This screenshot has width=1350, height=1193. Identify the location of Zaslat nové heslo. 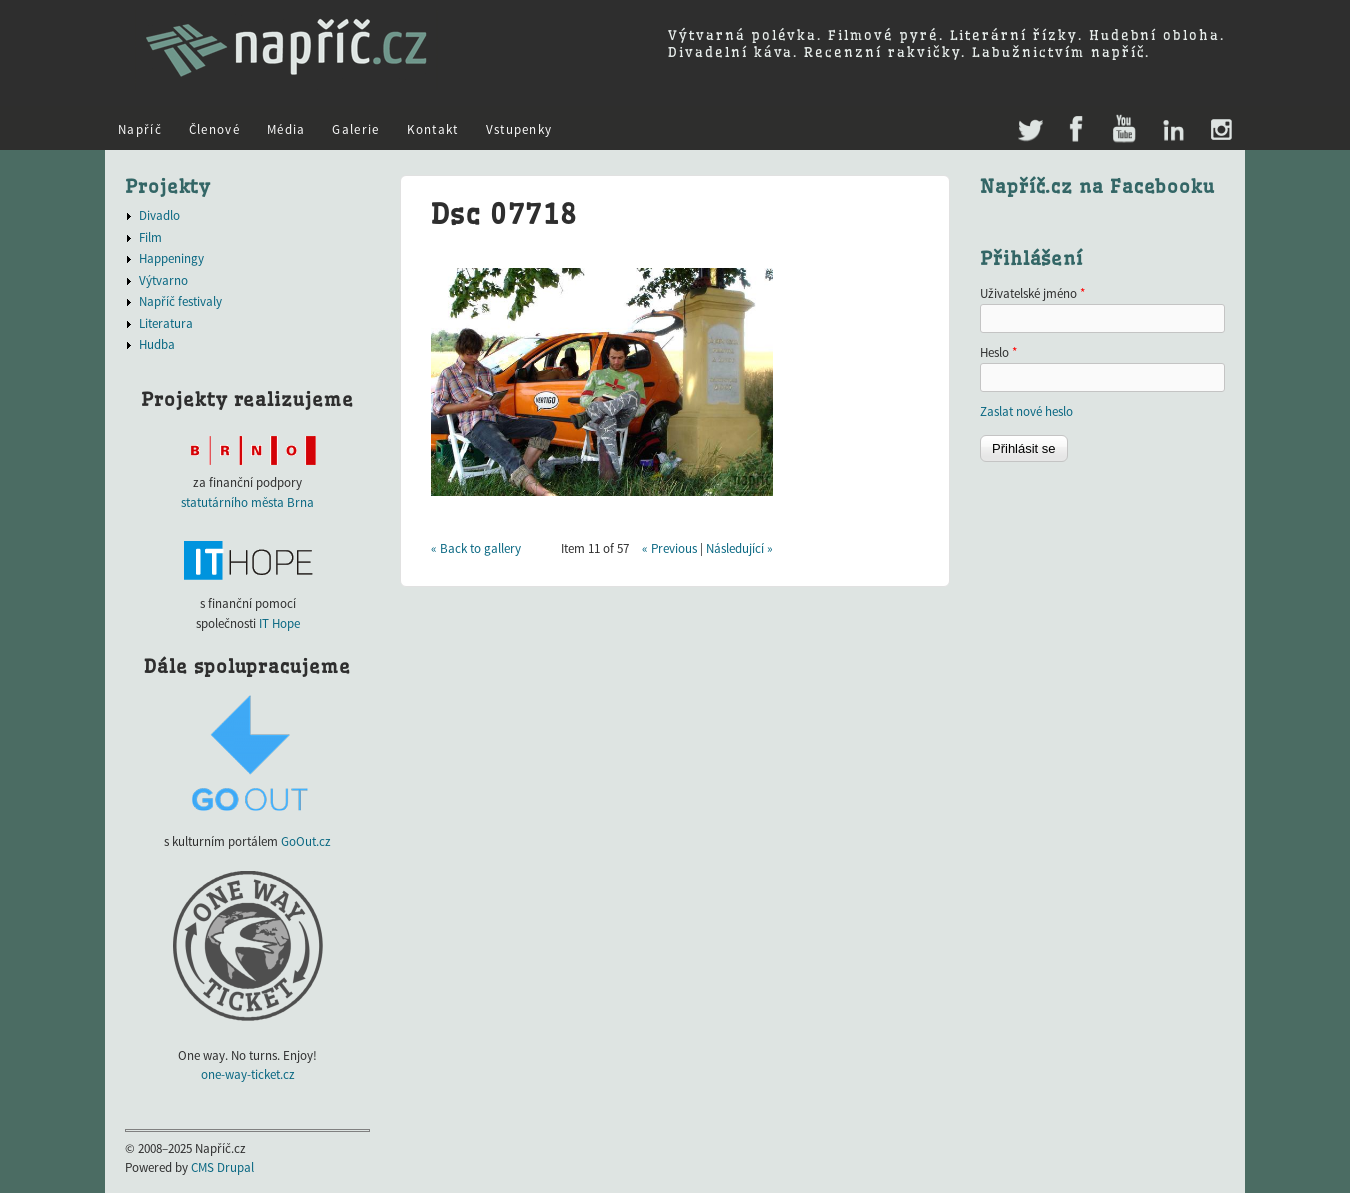
(1026, 411).